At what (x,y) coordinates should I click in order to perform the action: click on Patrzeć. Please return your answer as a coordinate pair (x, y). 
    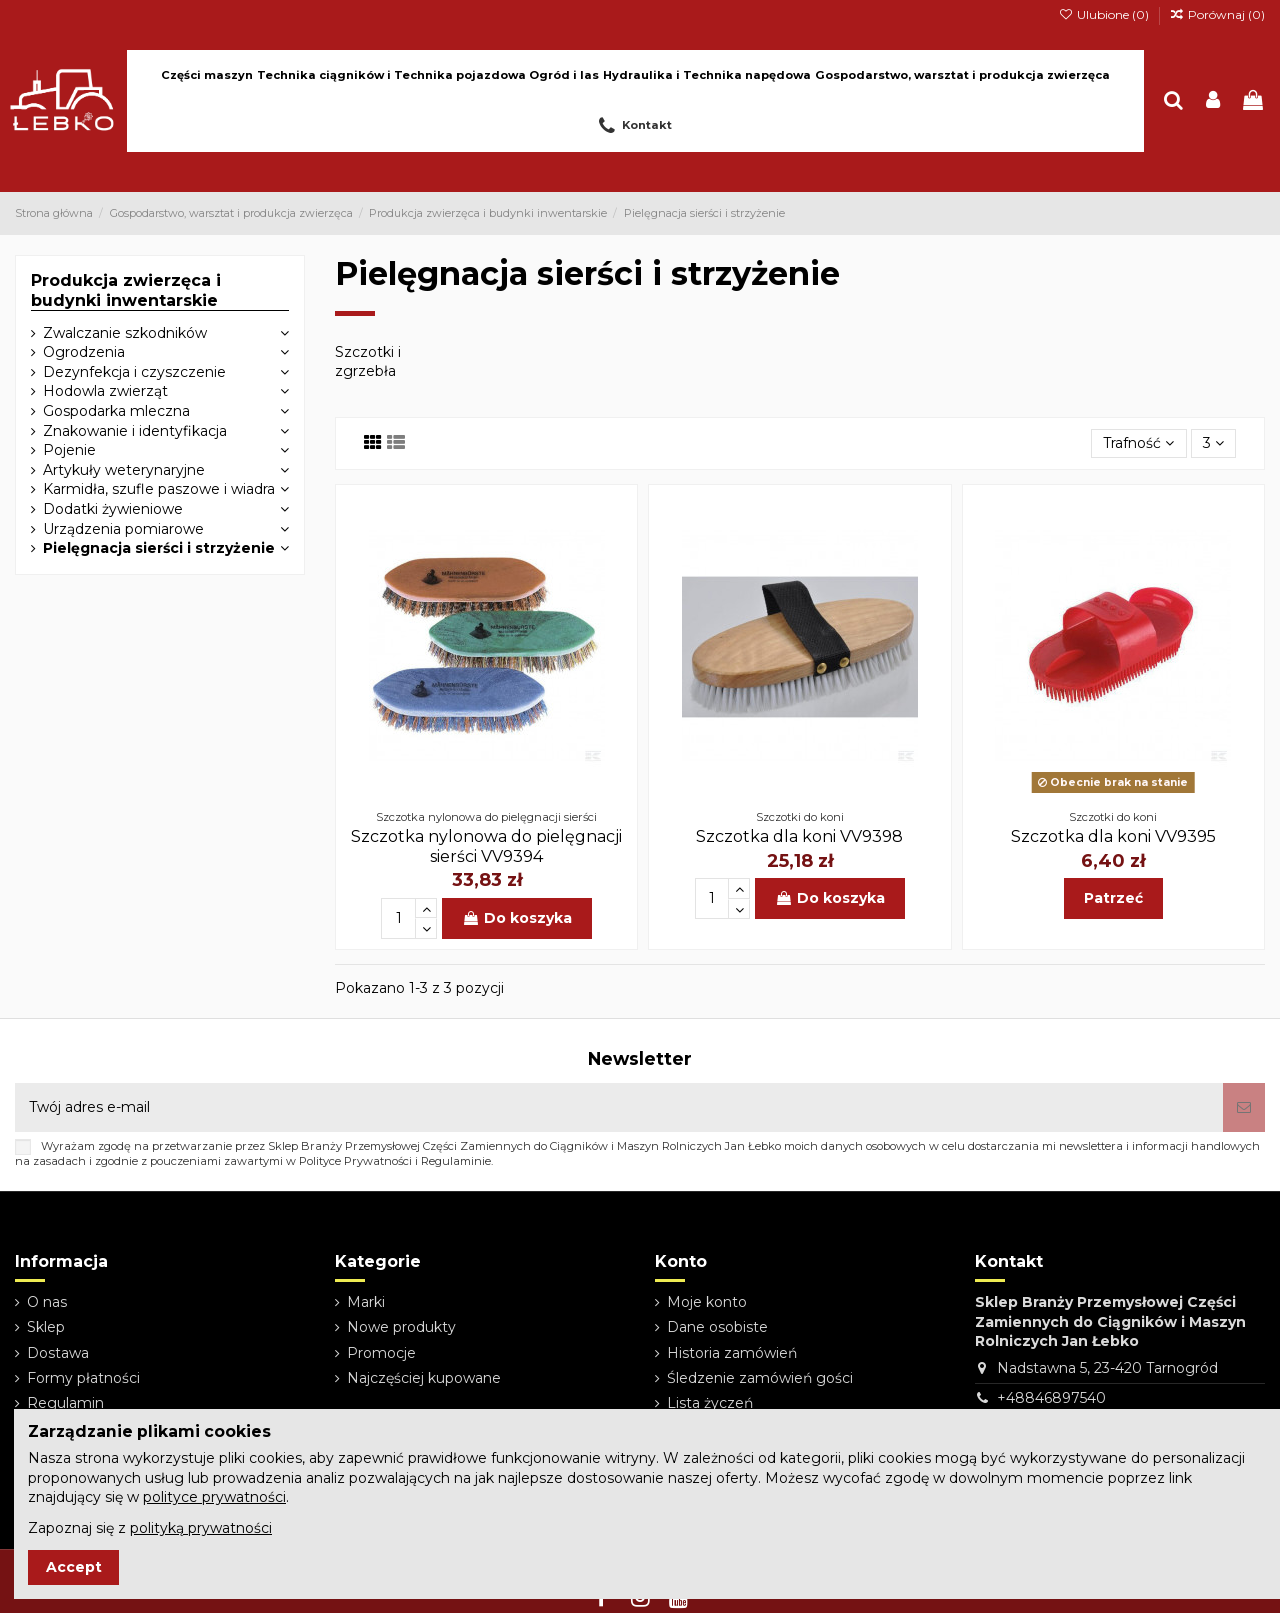
    Looking at the image, I should click on (1113, 898).